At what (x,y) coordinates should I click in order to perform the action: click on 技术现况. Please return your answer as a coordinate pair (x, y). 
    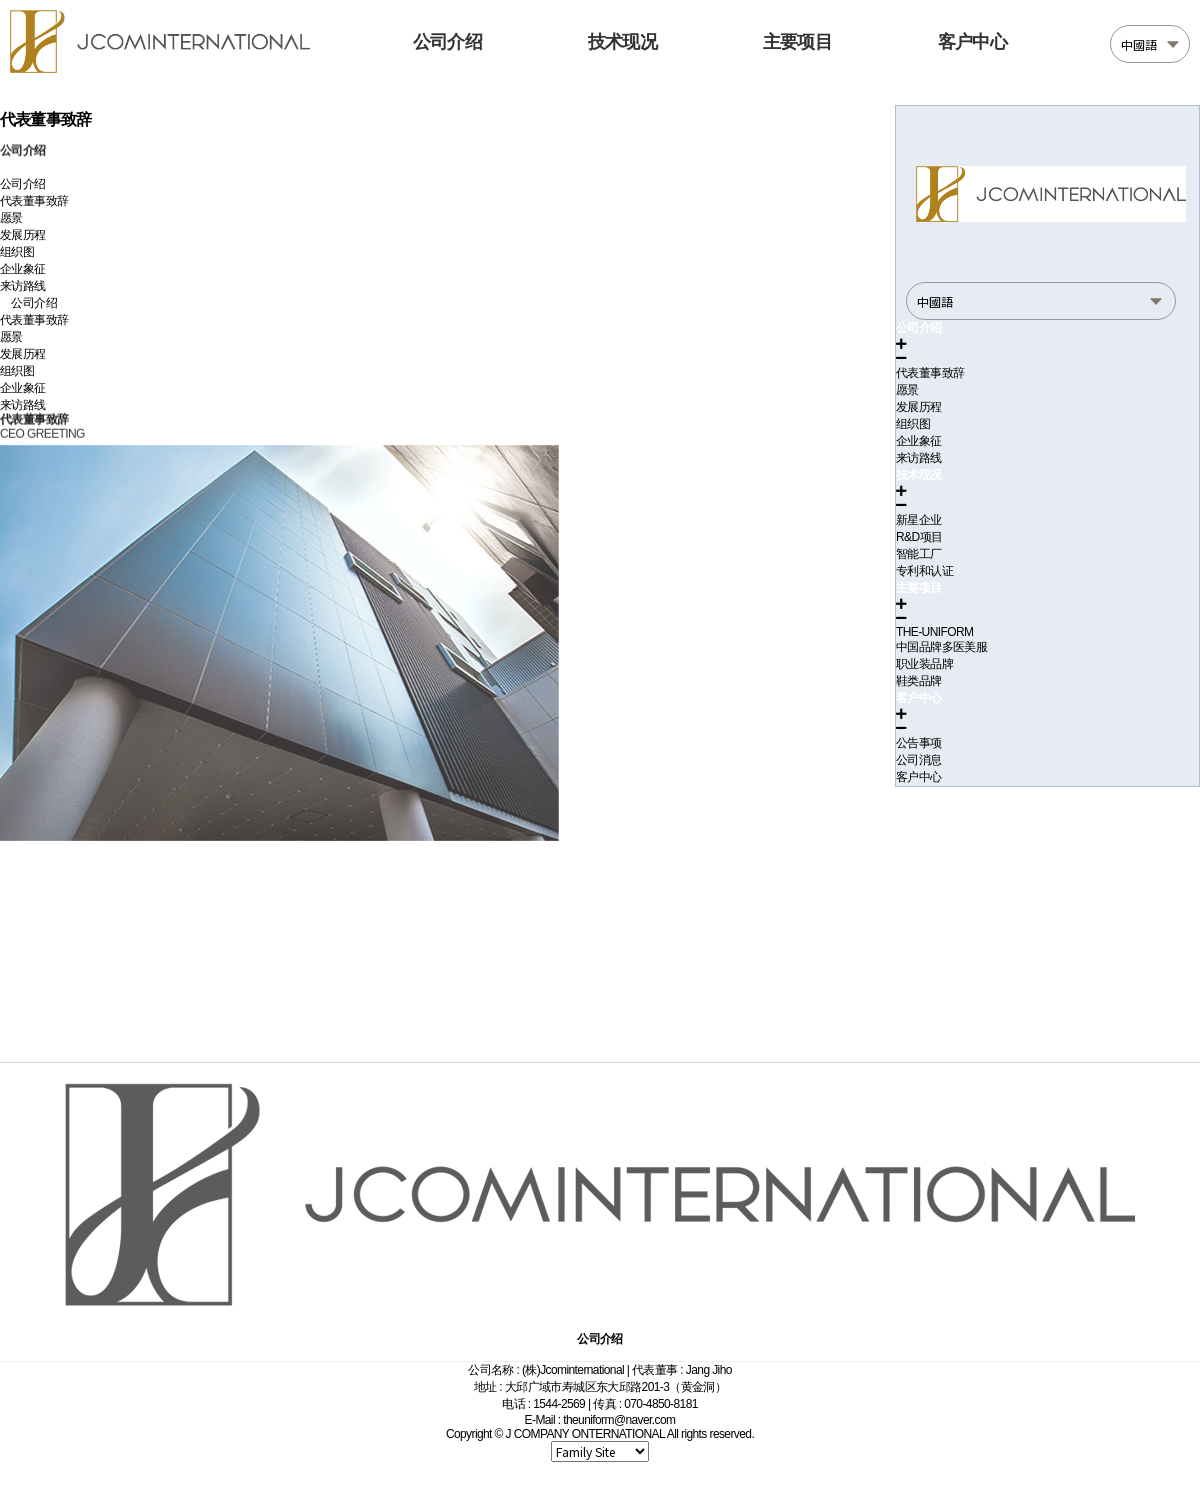
    Looking at the image, I should click on (622, 42).